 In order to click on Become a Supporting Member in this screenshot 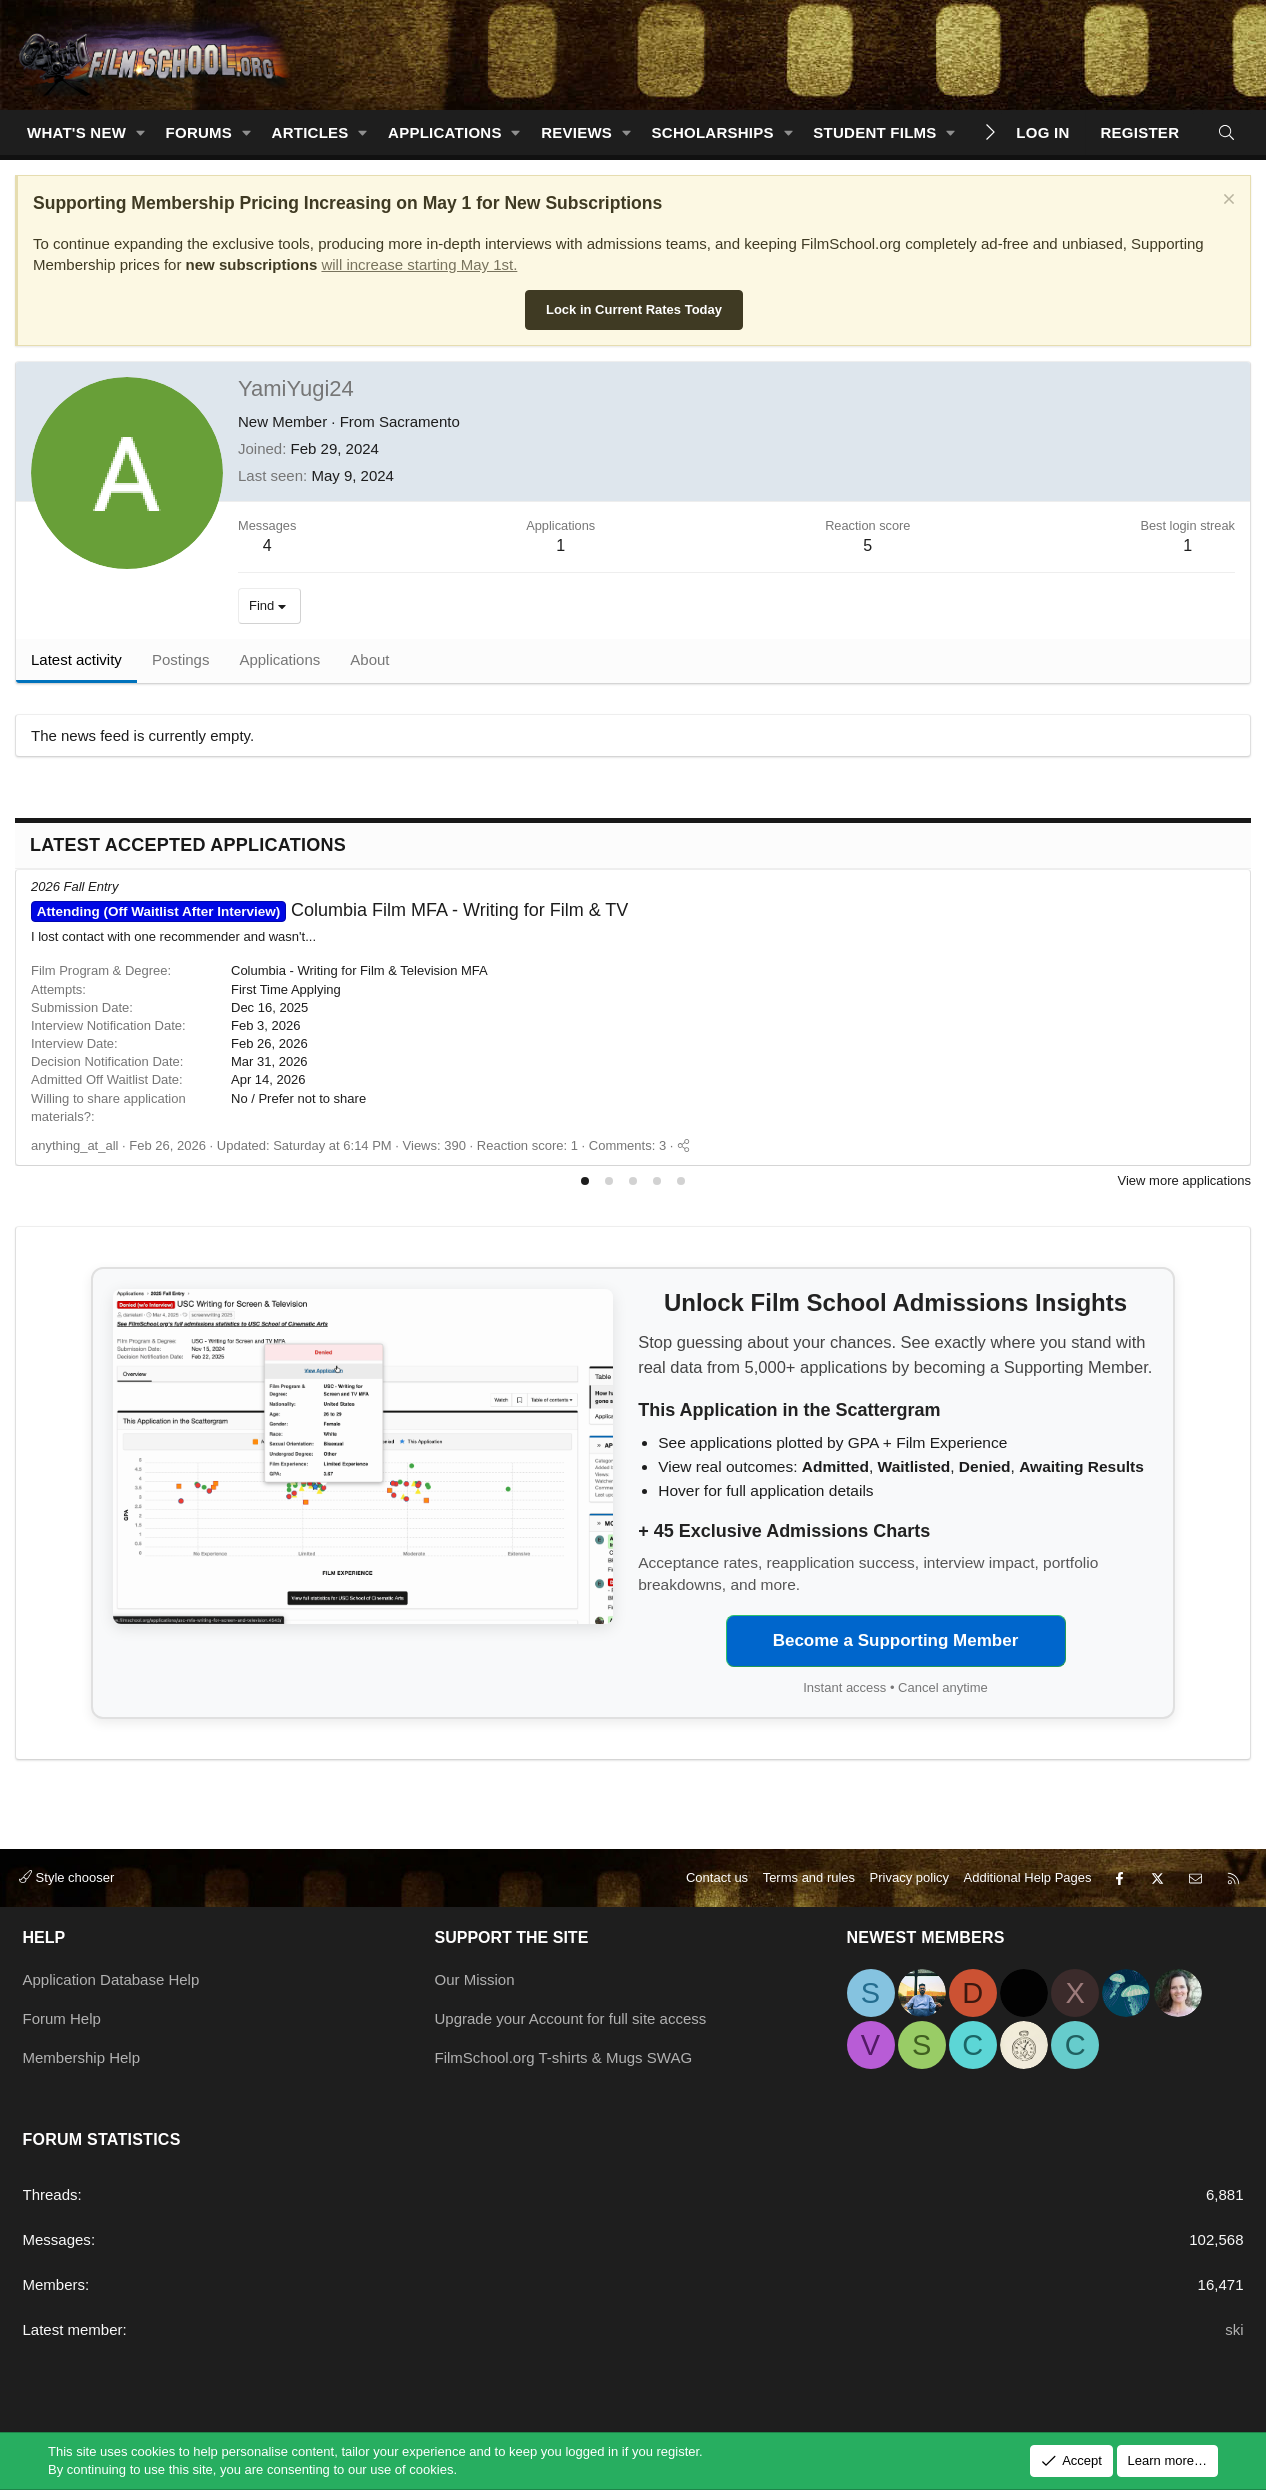, I will do `click(896, 1640)`.